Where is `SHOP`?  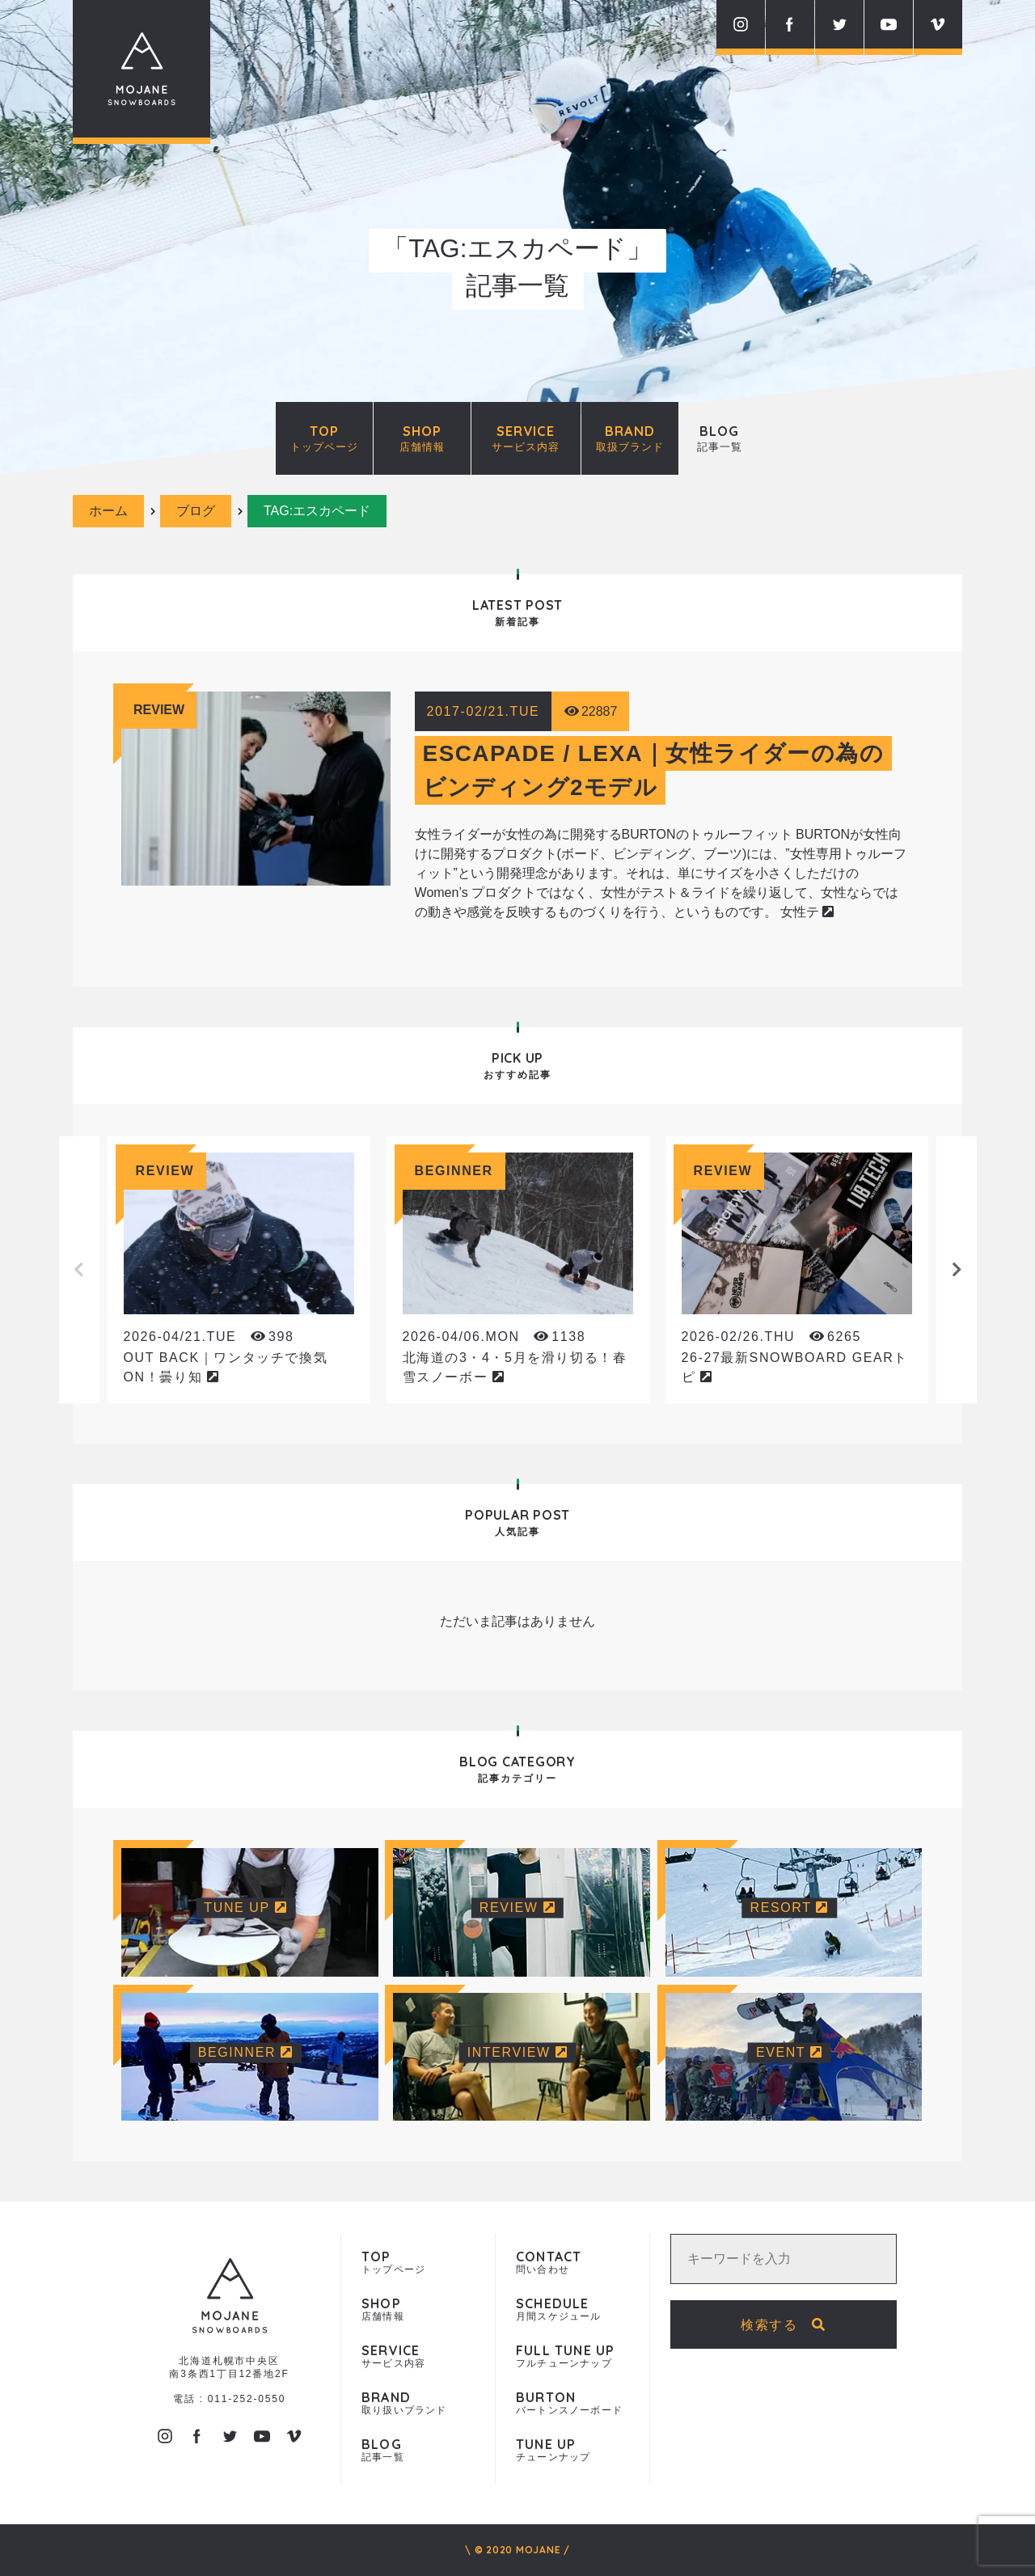 SHOP is located at coordinates (422, 437).